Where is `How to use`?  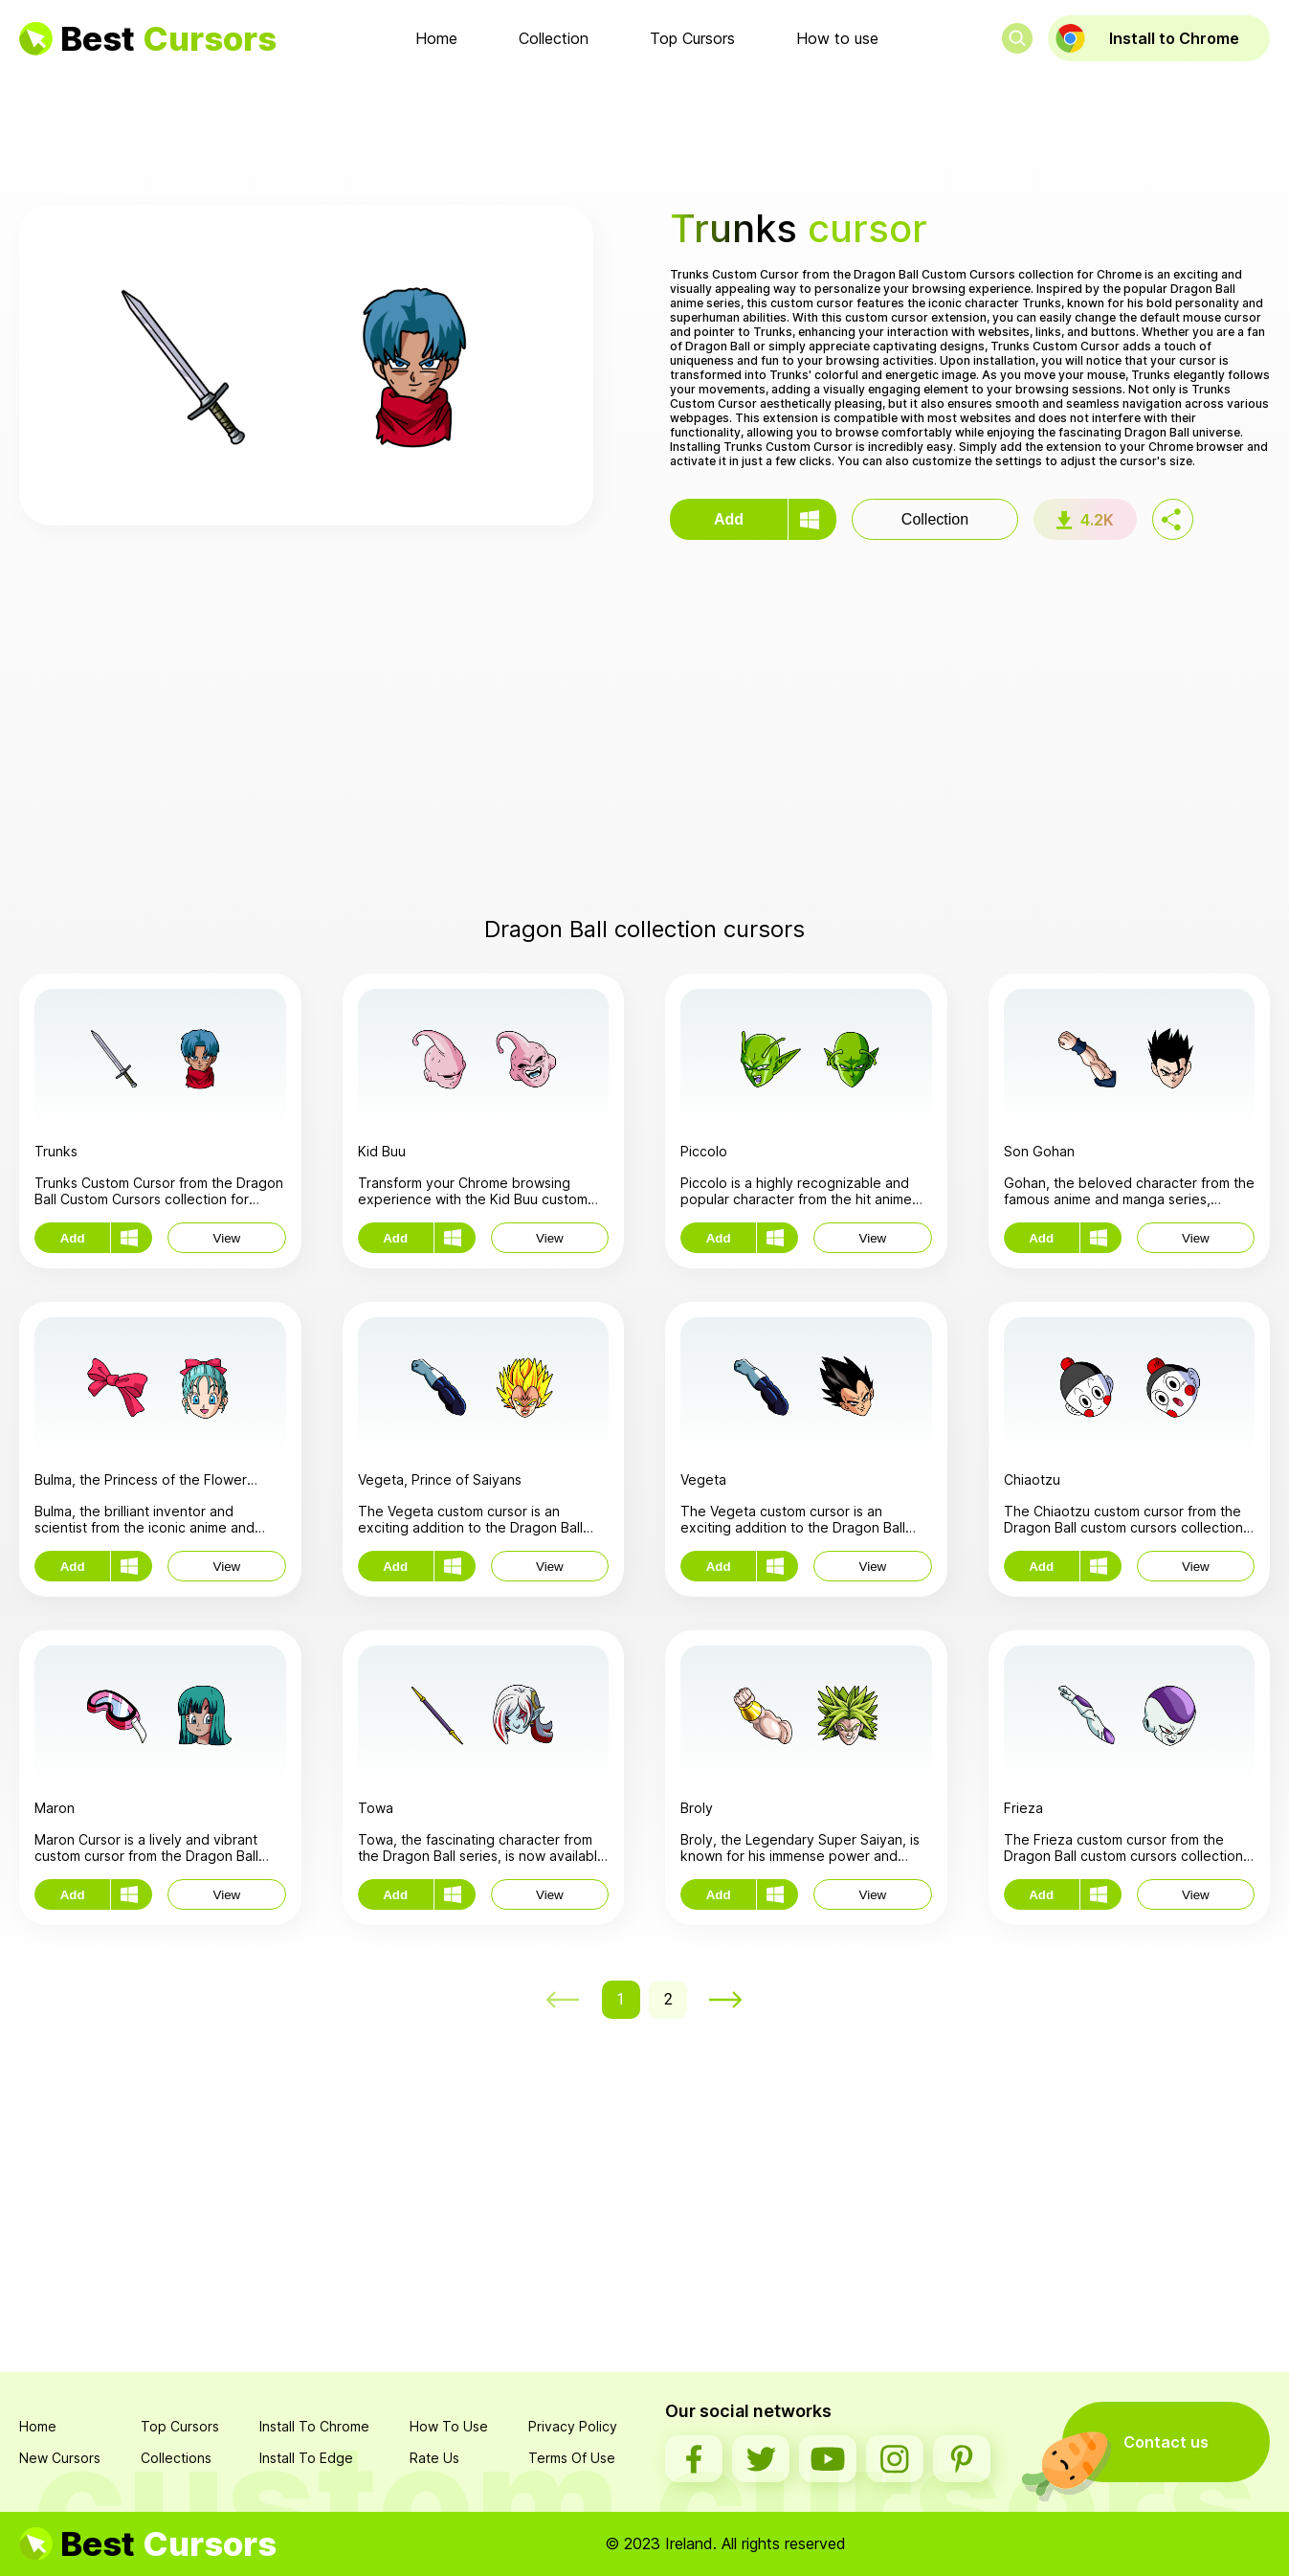 How to use is located at coordinates (837, 38).